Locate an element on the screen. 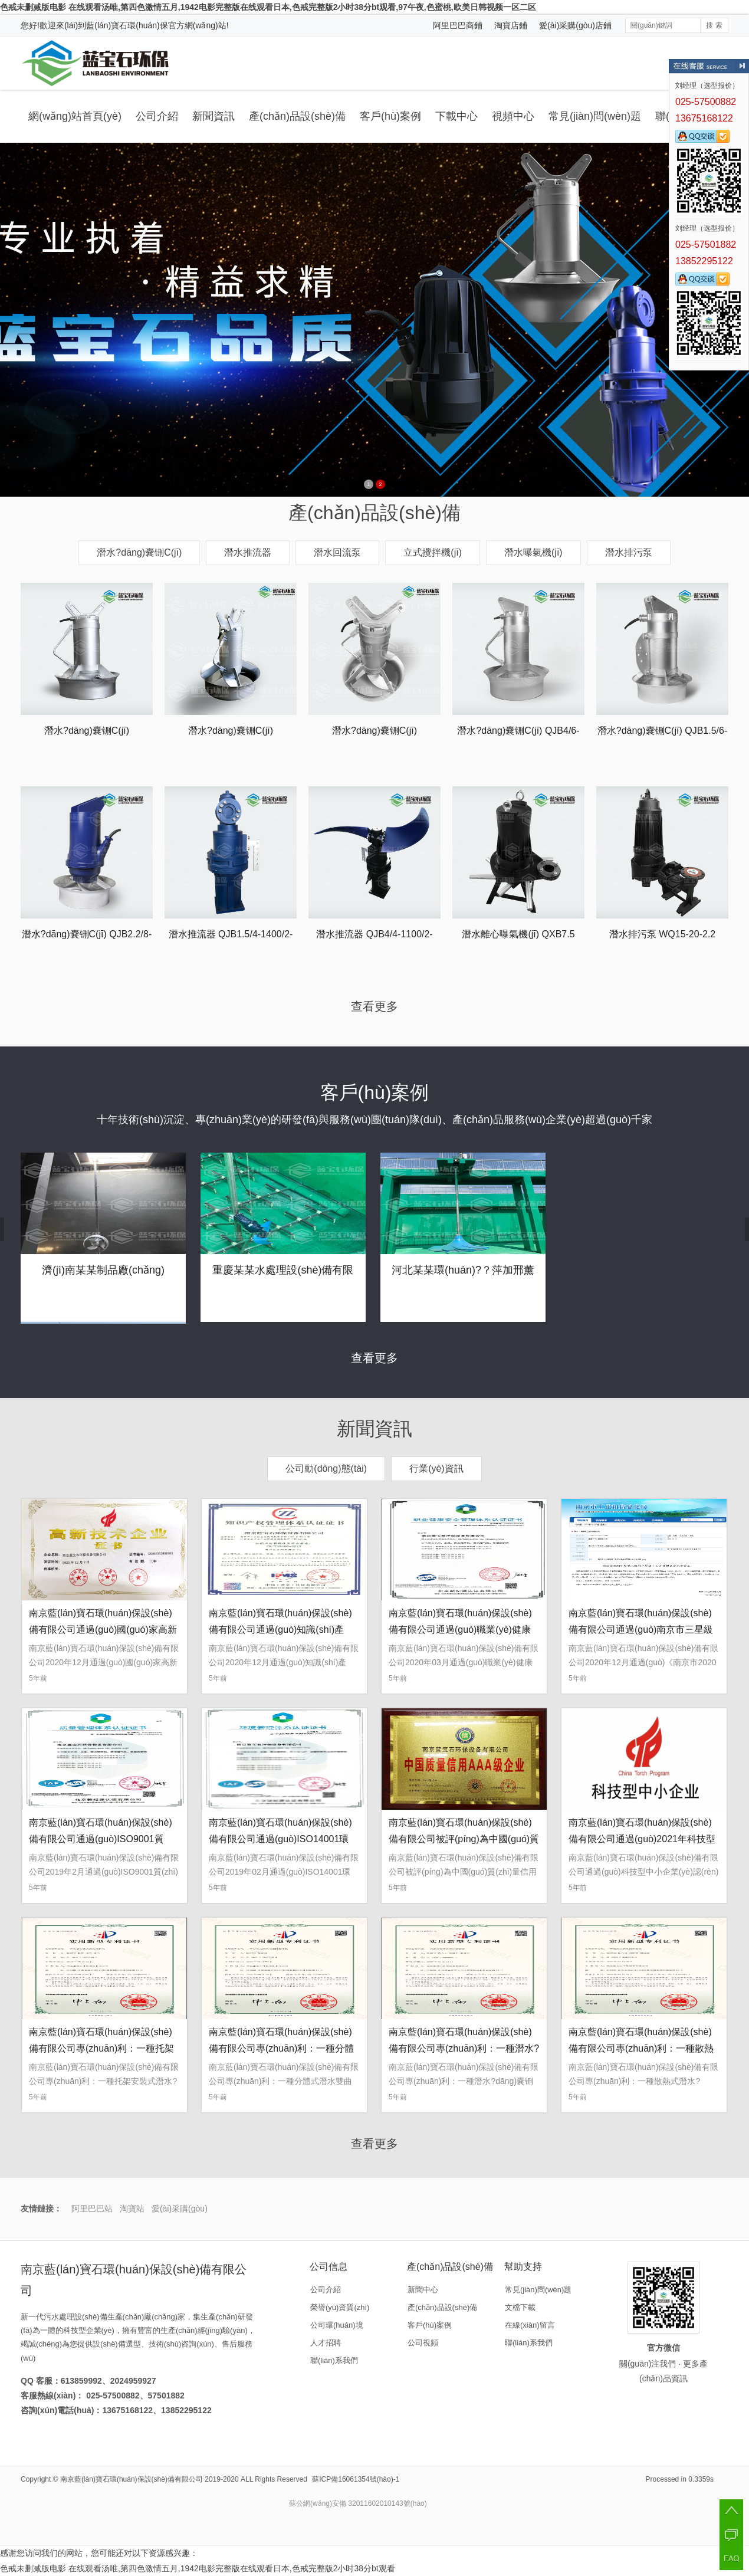  南京藍(lán)寶石環(huán)保設(shè)備有限公司被評(píng)為中國(guó)質(zhì)量信用AAA級(jí)企業(yè) is located at coordinates (464, 1838).